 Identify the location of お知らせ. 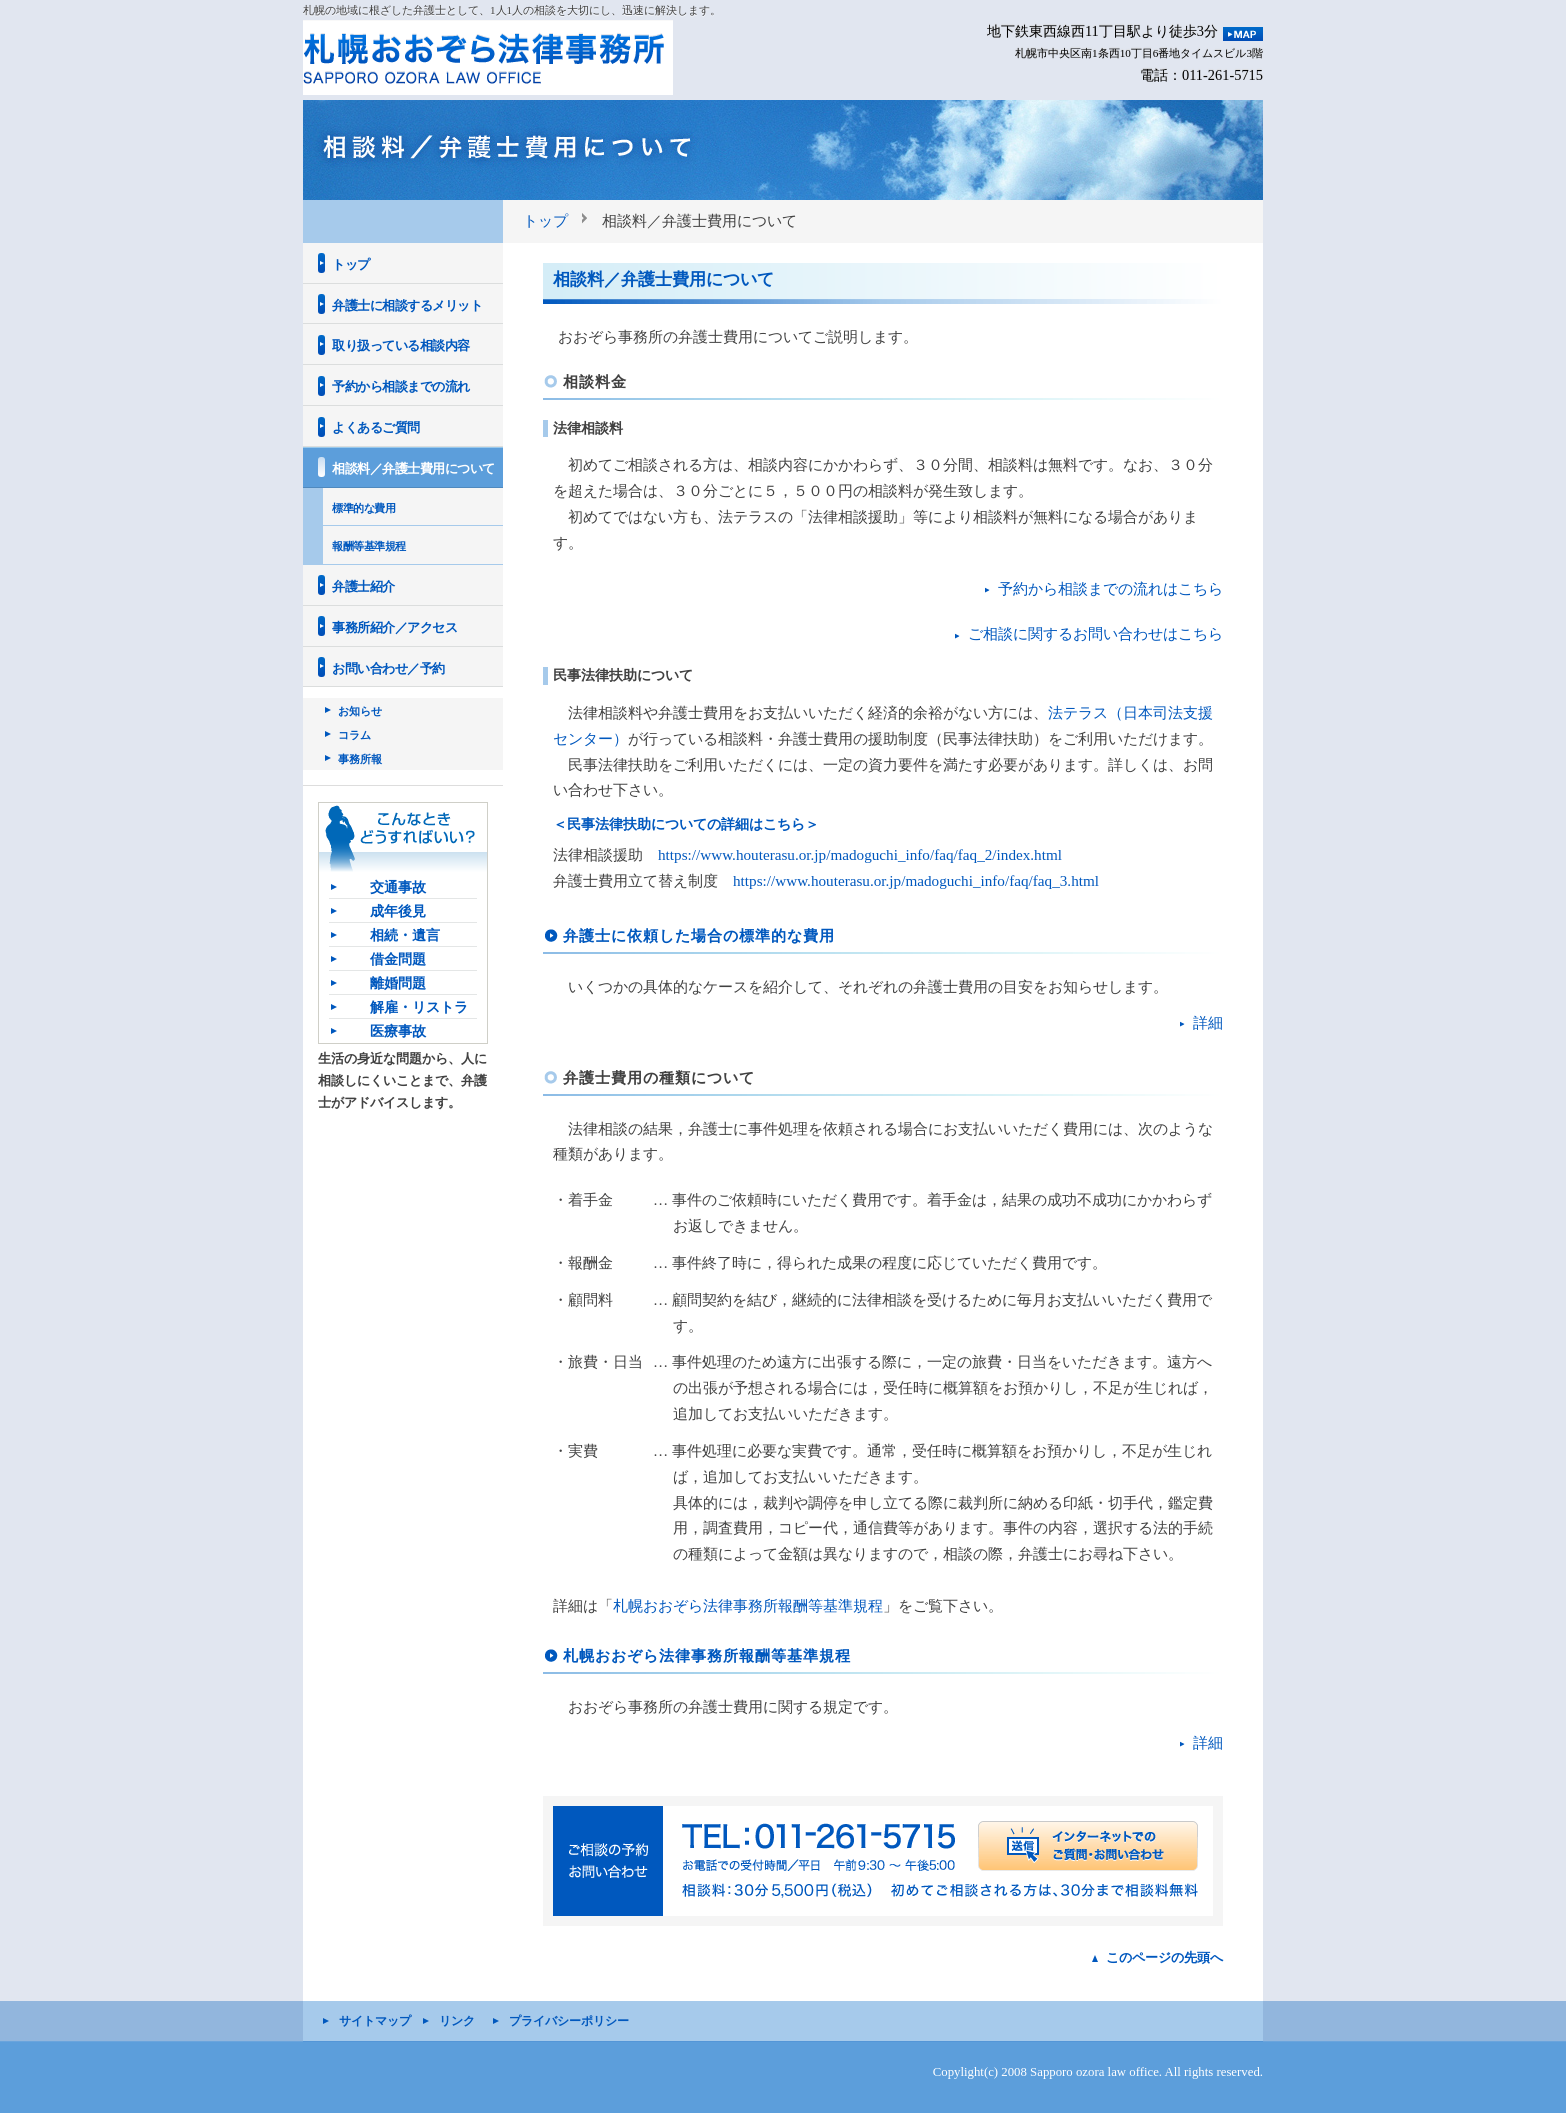
(360, 711).